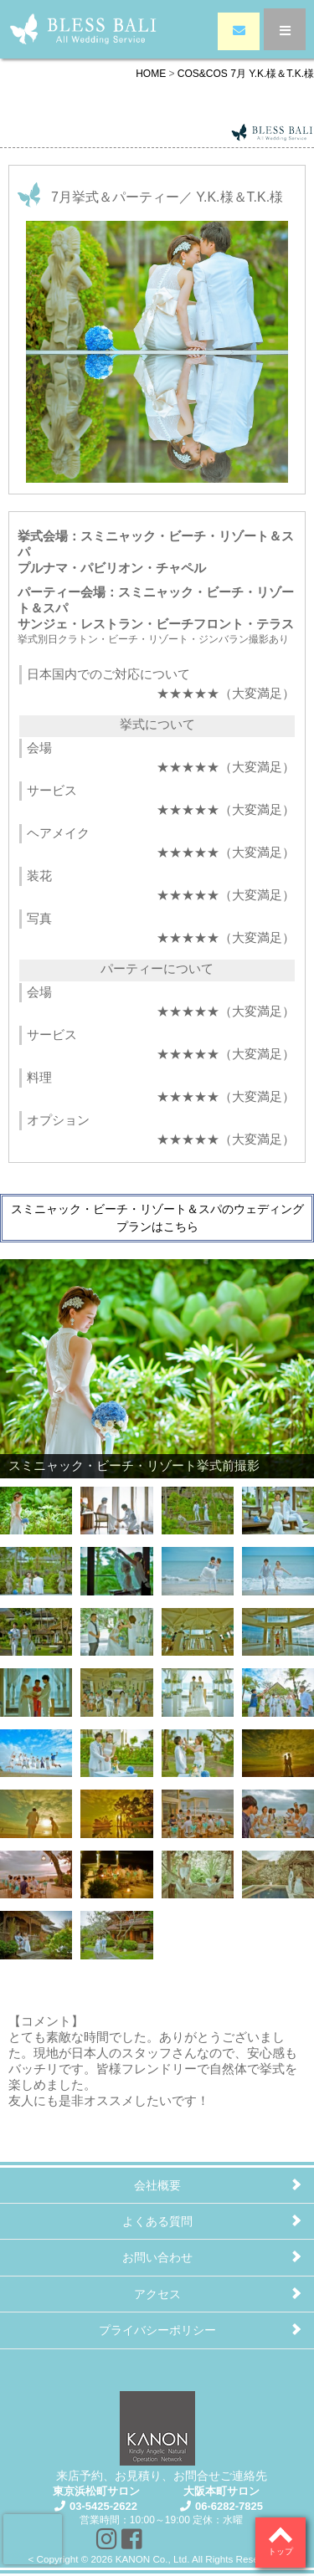 The height and width of the screenshot is (2576, 314). What do you see at coordinates (197, 1870) in the screenshot?
I see `[Show slide 27 of 30]` at bounding box center [197, 1870].